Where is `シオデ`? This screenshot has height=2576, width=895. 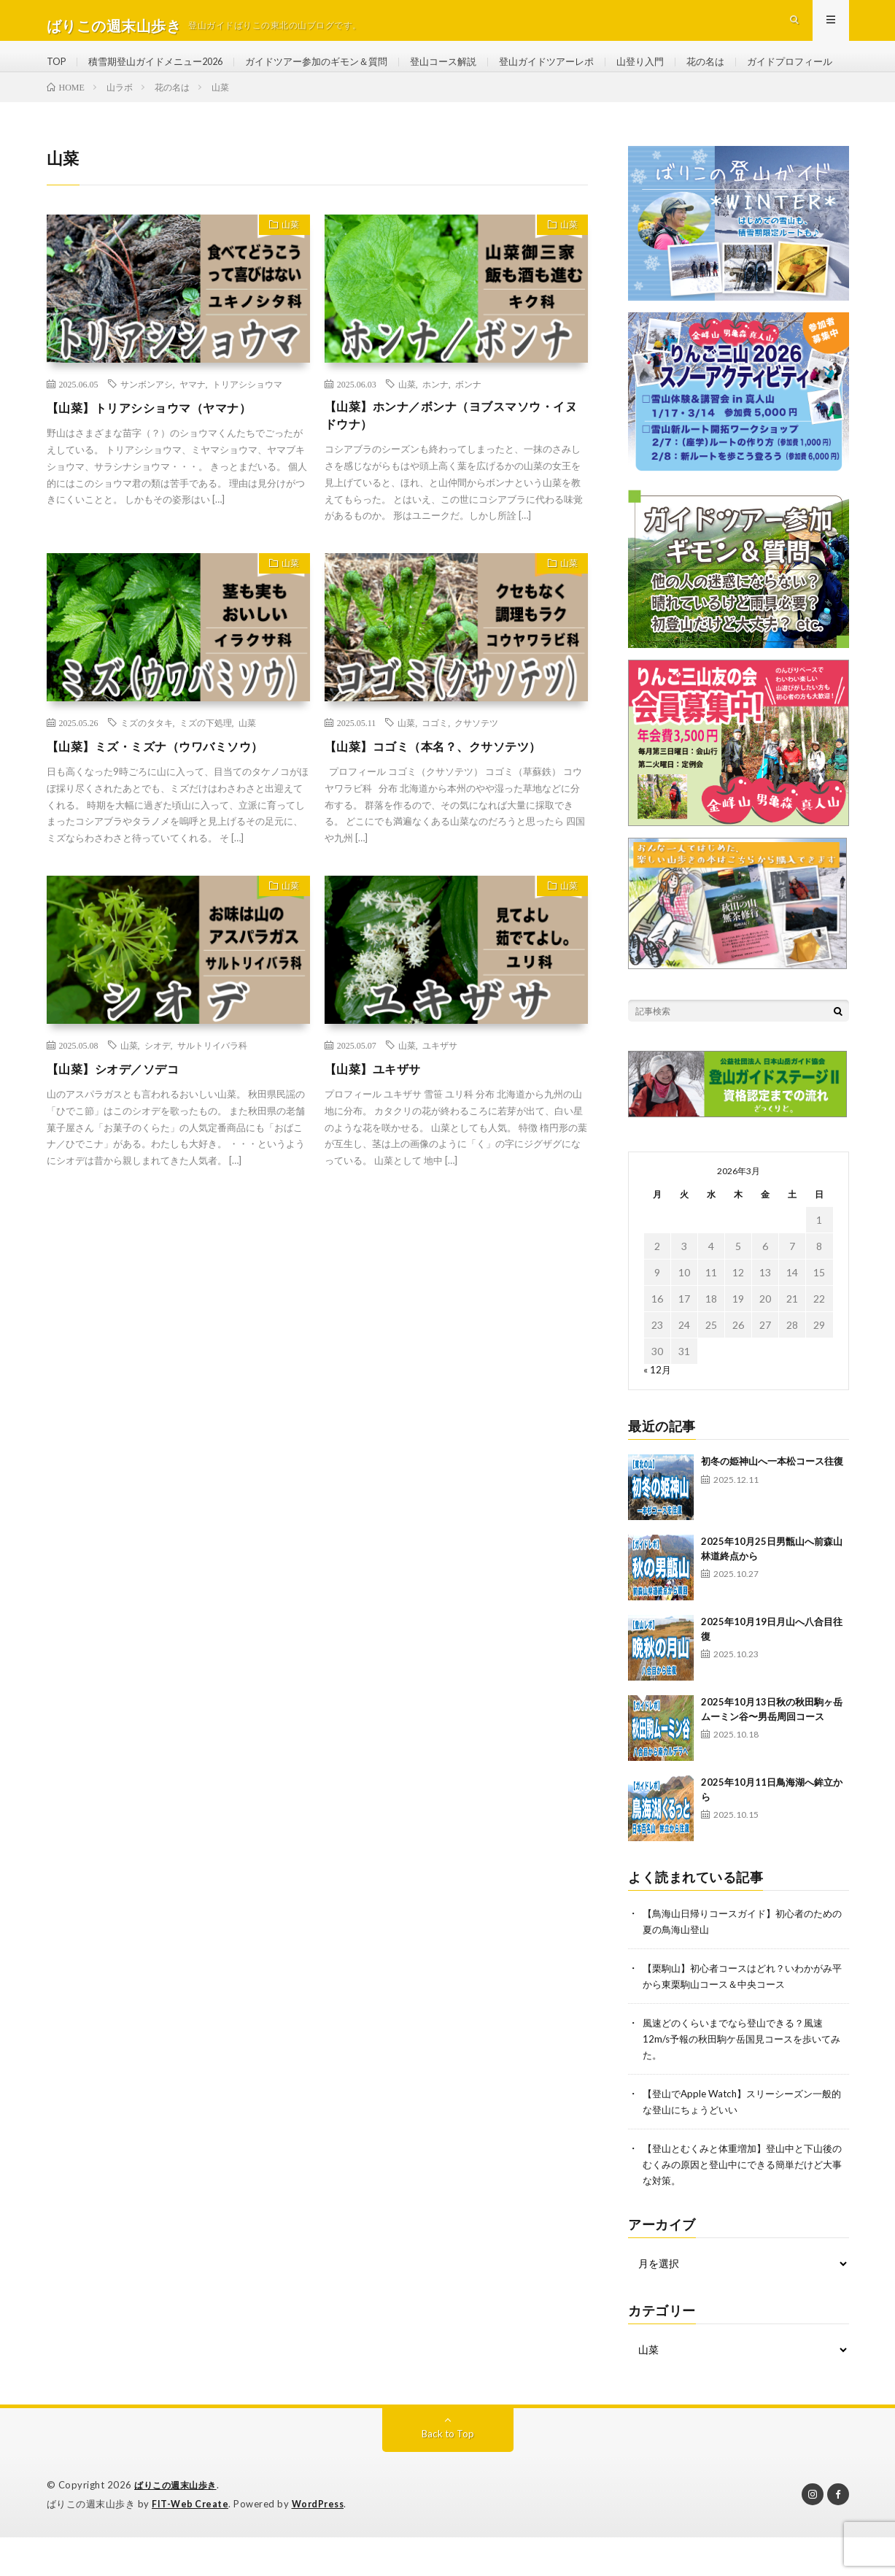
シオデ is located at coordinates (157, 1099).